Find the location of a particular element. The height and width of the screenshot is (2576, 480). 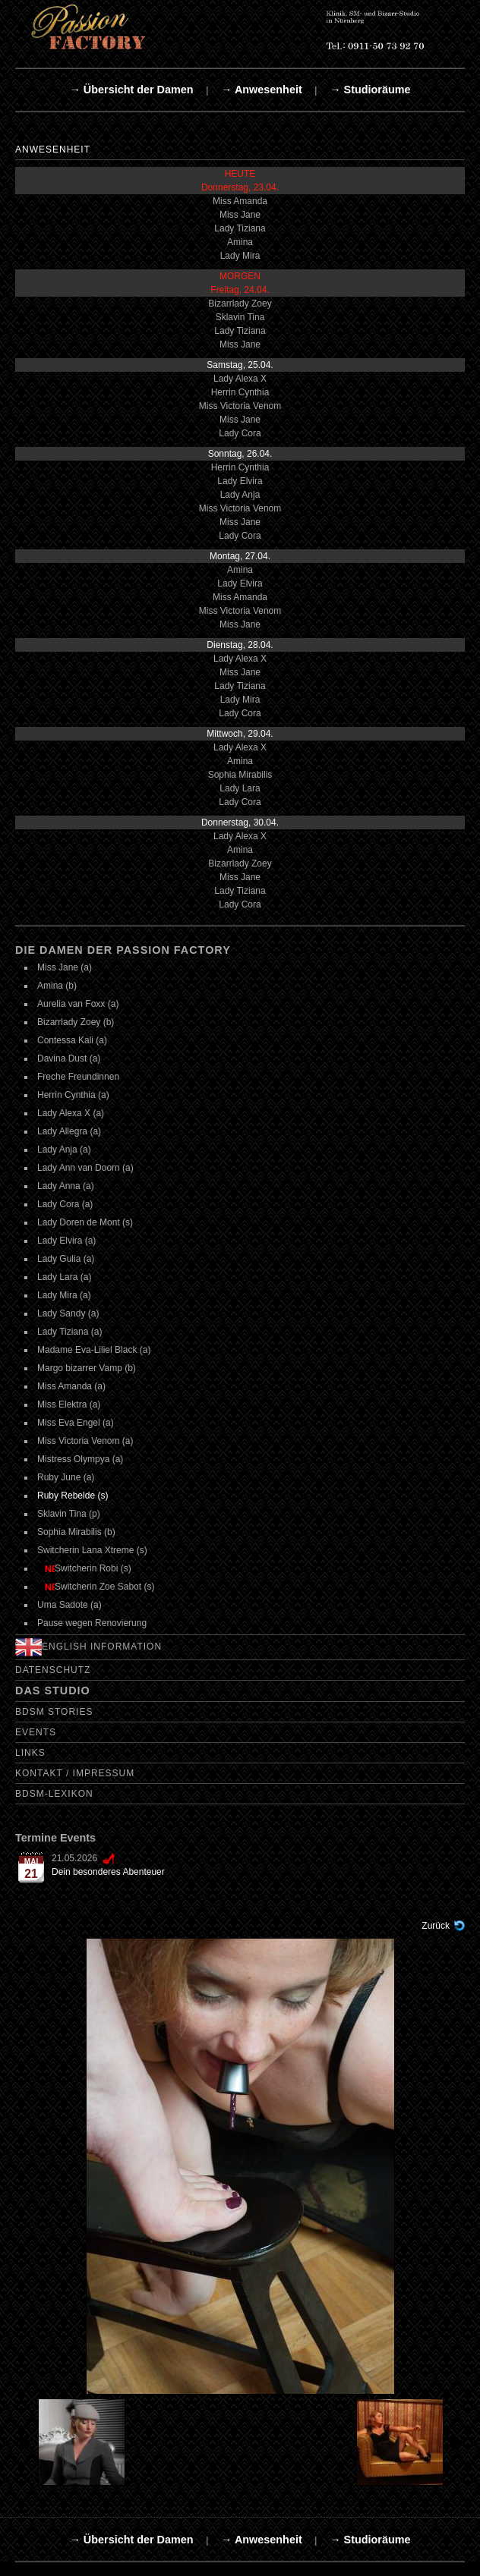

Contessa Kali (a) is located at coordinates (72, 1040).